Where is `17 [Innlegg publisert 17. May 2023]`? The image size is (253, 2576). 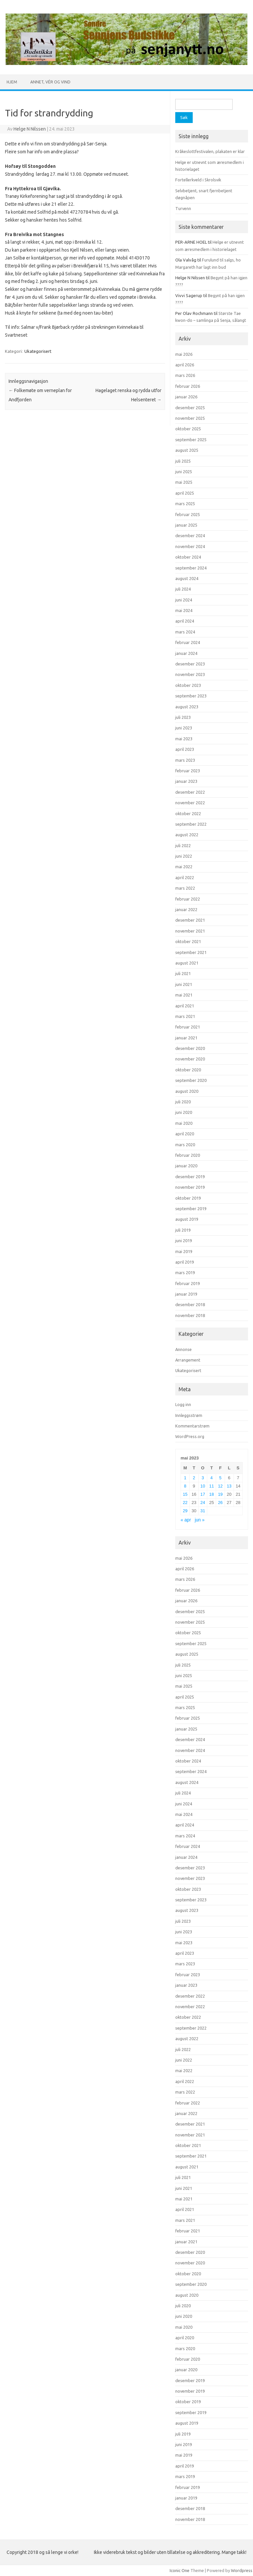
17 [Innlegg publisert 17. May 2023] is located at coordinates (202, 1494).